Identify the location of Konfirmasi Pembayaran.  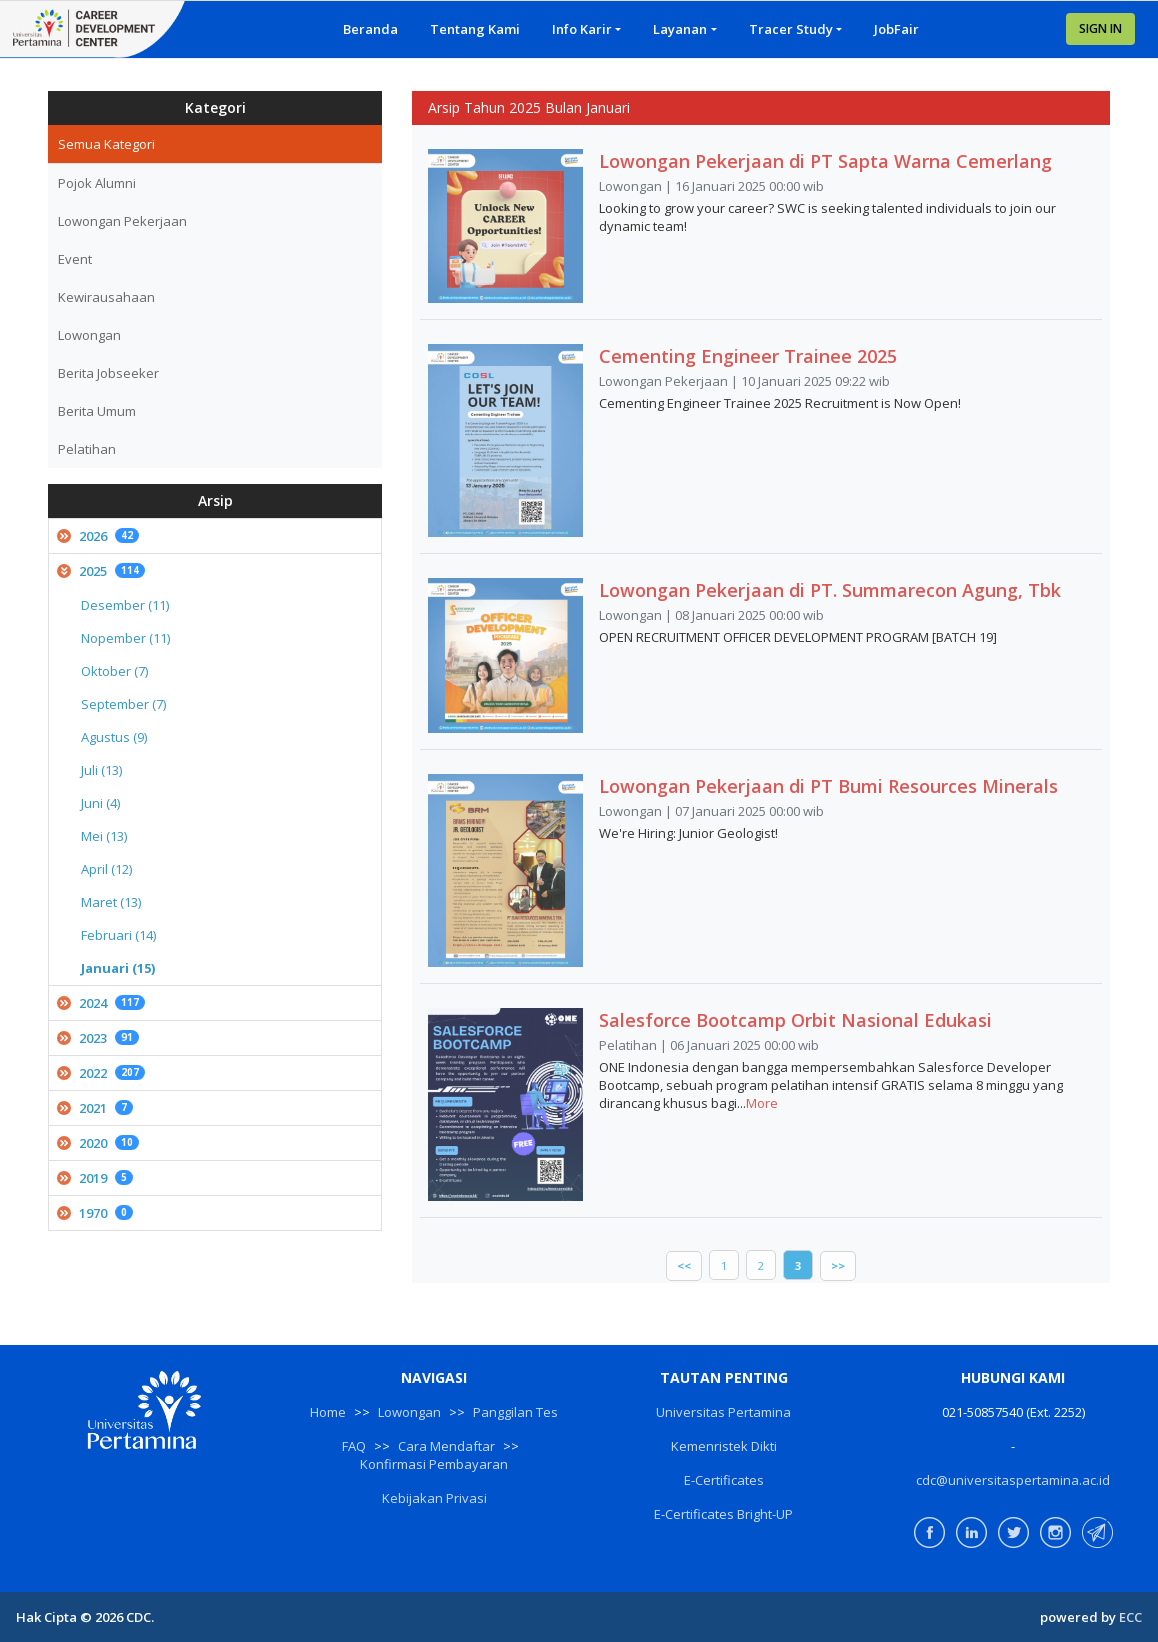
(434, 1464).